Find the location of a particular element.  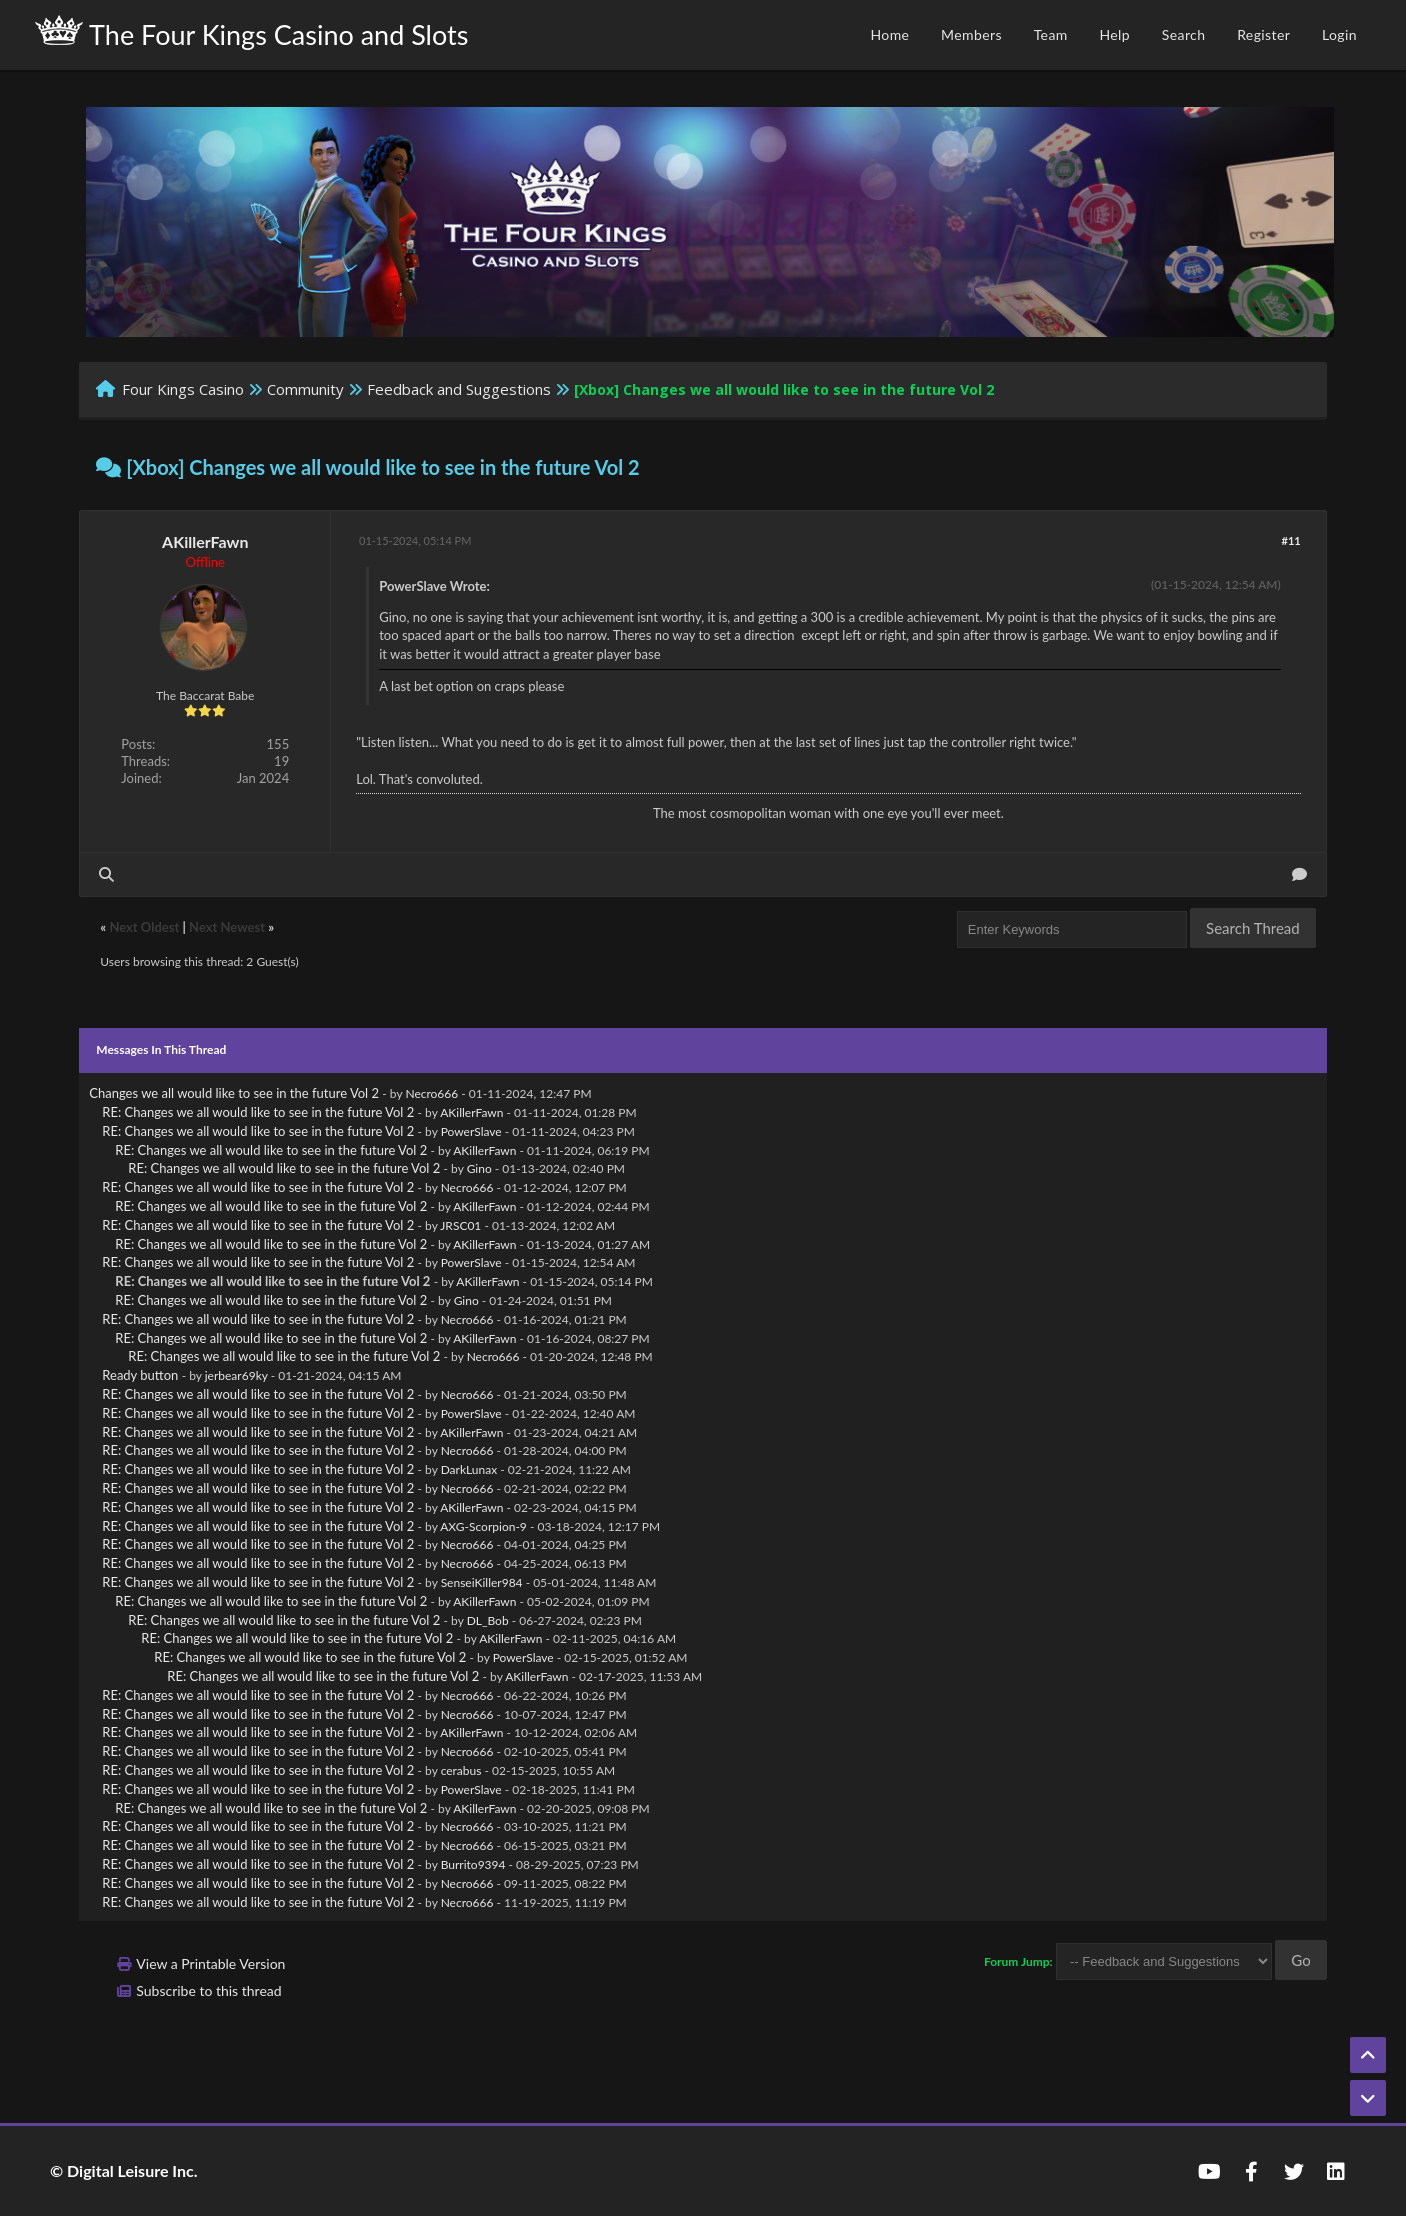

© Digital Leisure Inc. is located at coordinates (124, 2170).